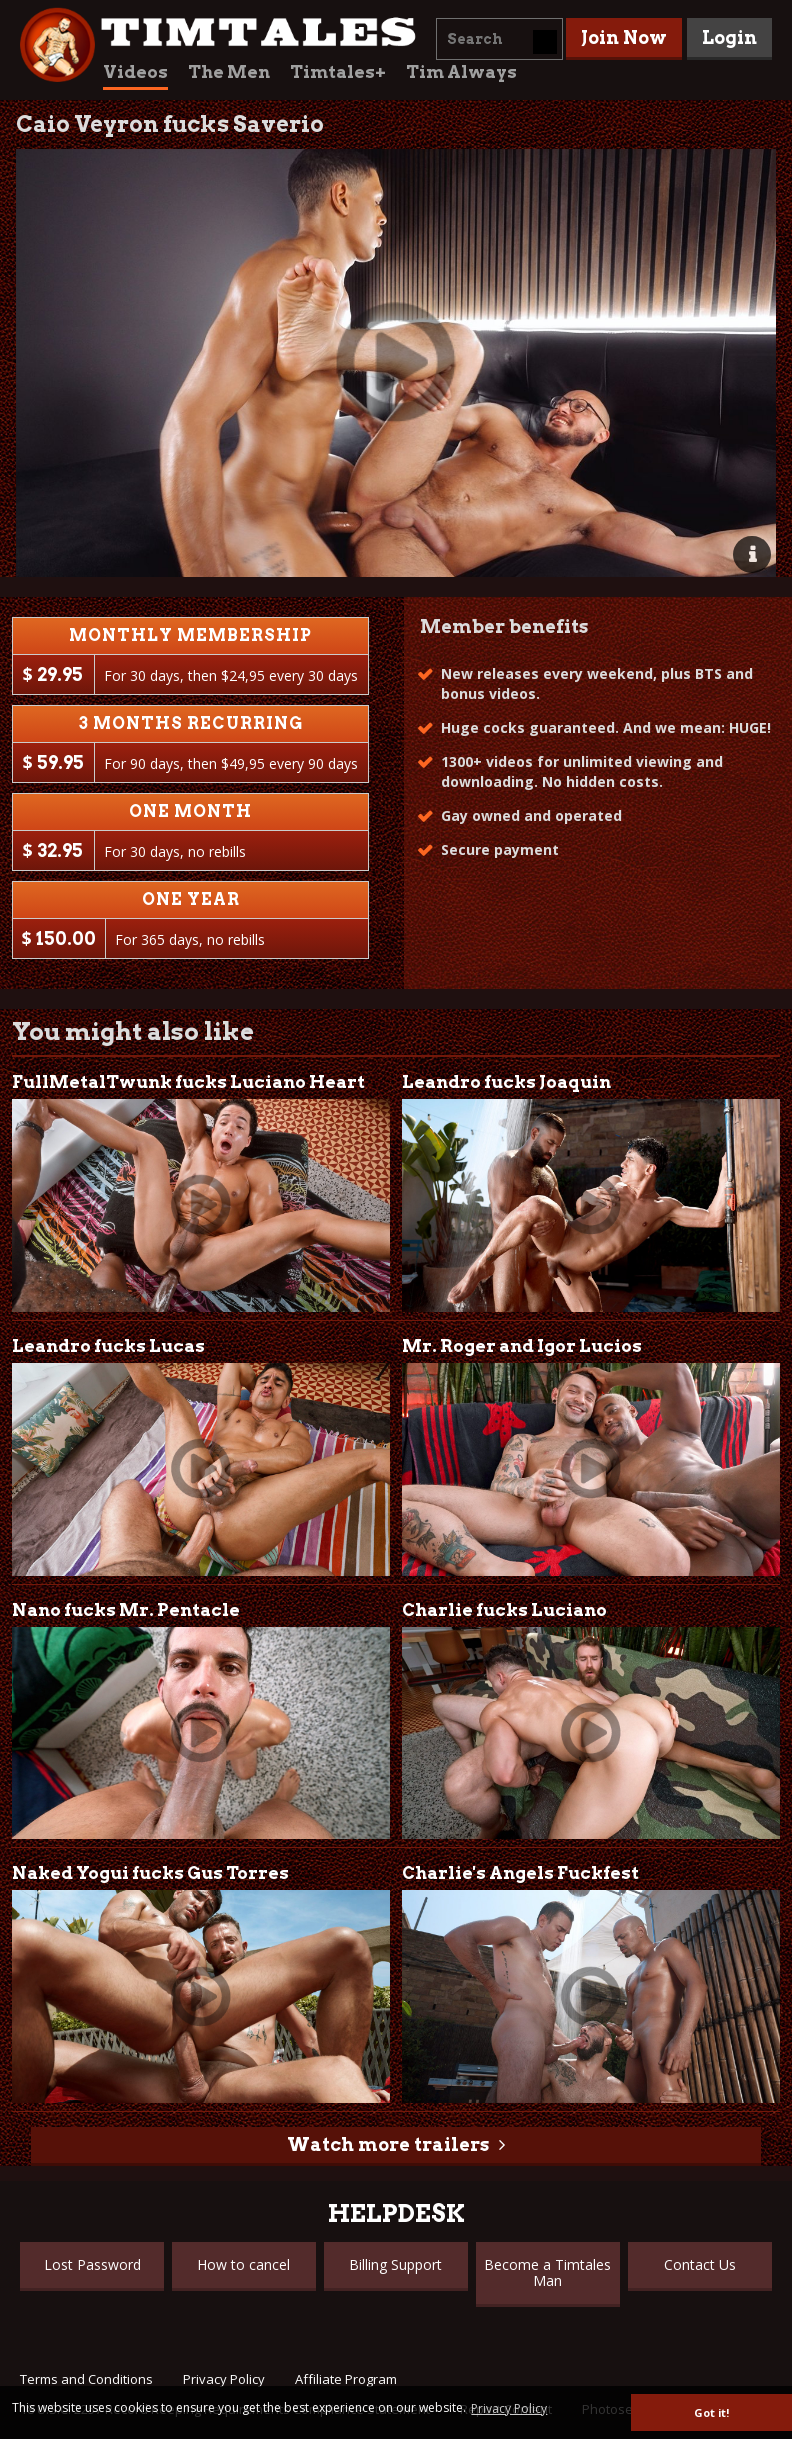 The height and width of the screenshot is (2439, 792). Describe the element at coordinates (224, 2379) in the screenshot. I see `Privacy Policy` at that location.